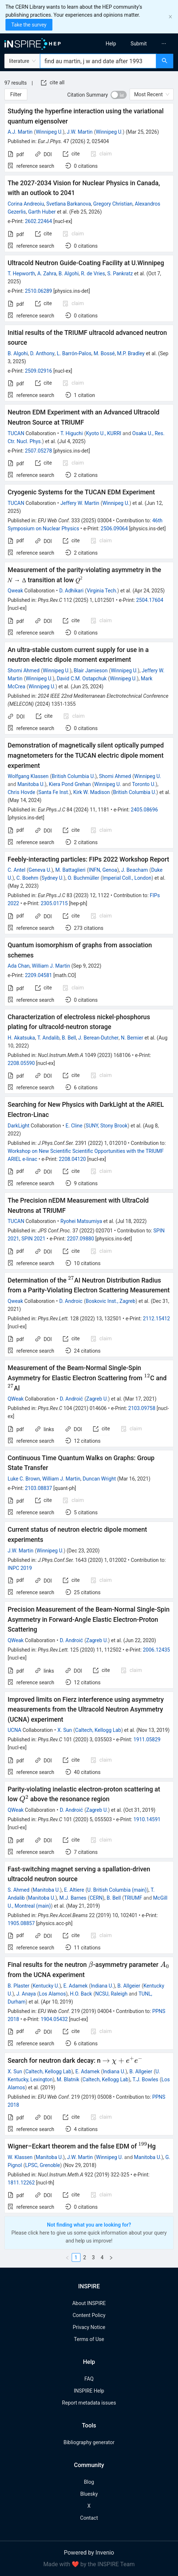  I want to click on Zagreb U., so click(97, 1399).